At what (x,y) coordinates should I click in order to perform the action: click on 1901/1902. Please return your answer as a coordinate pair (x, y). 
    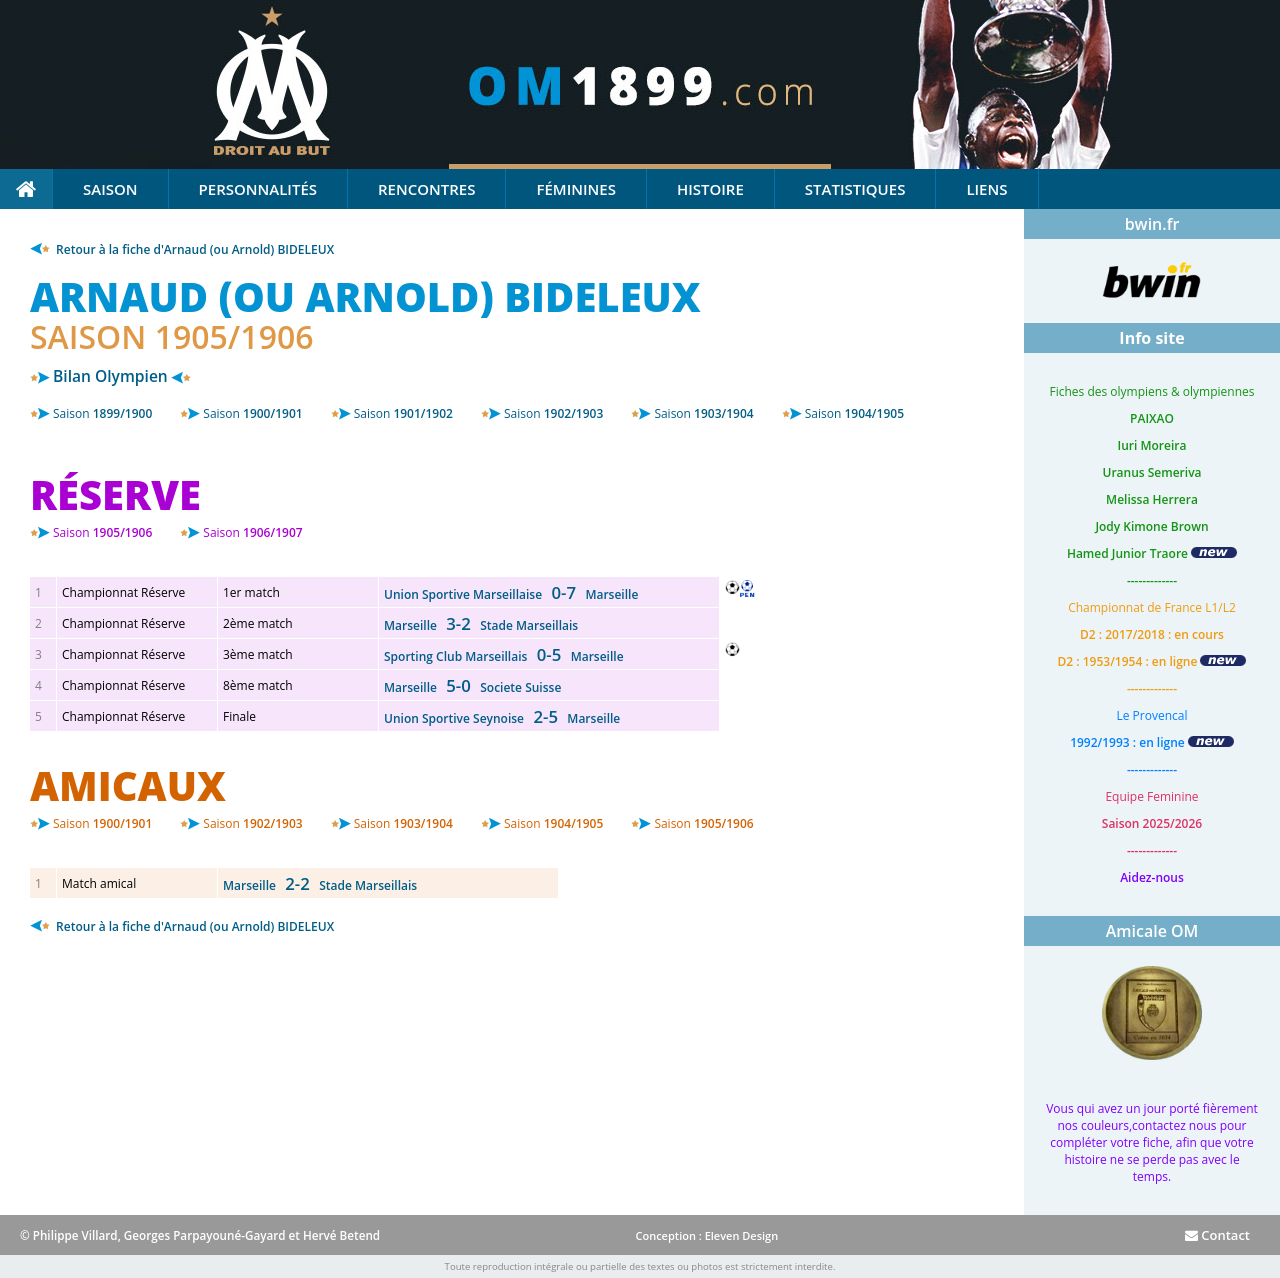
    Looking at the image, I should click on (403, 413).